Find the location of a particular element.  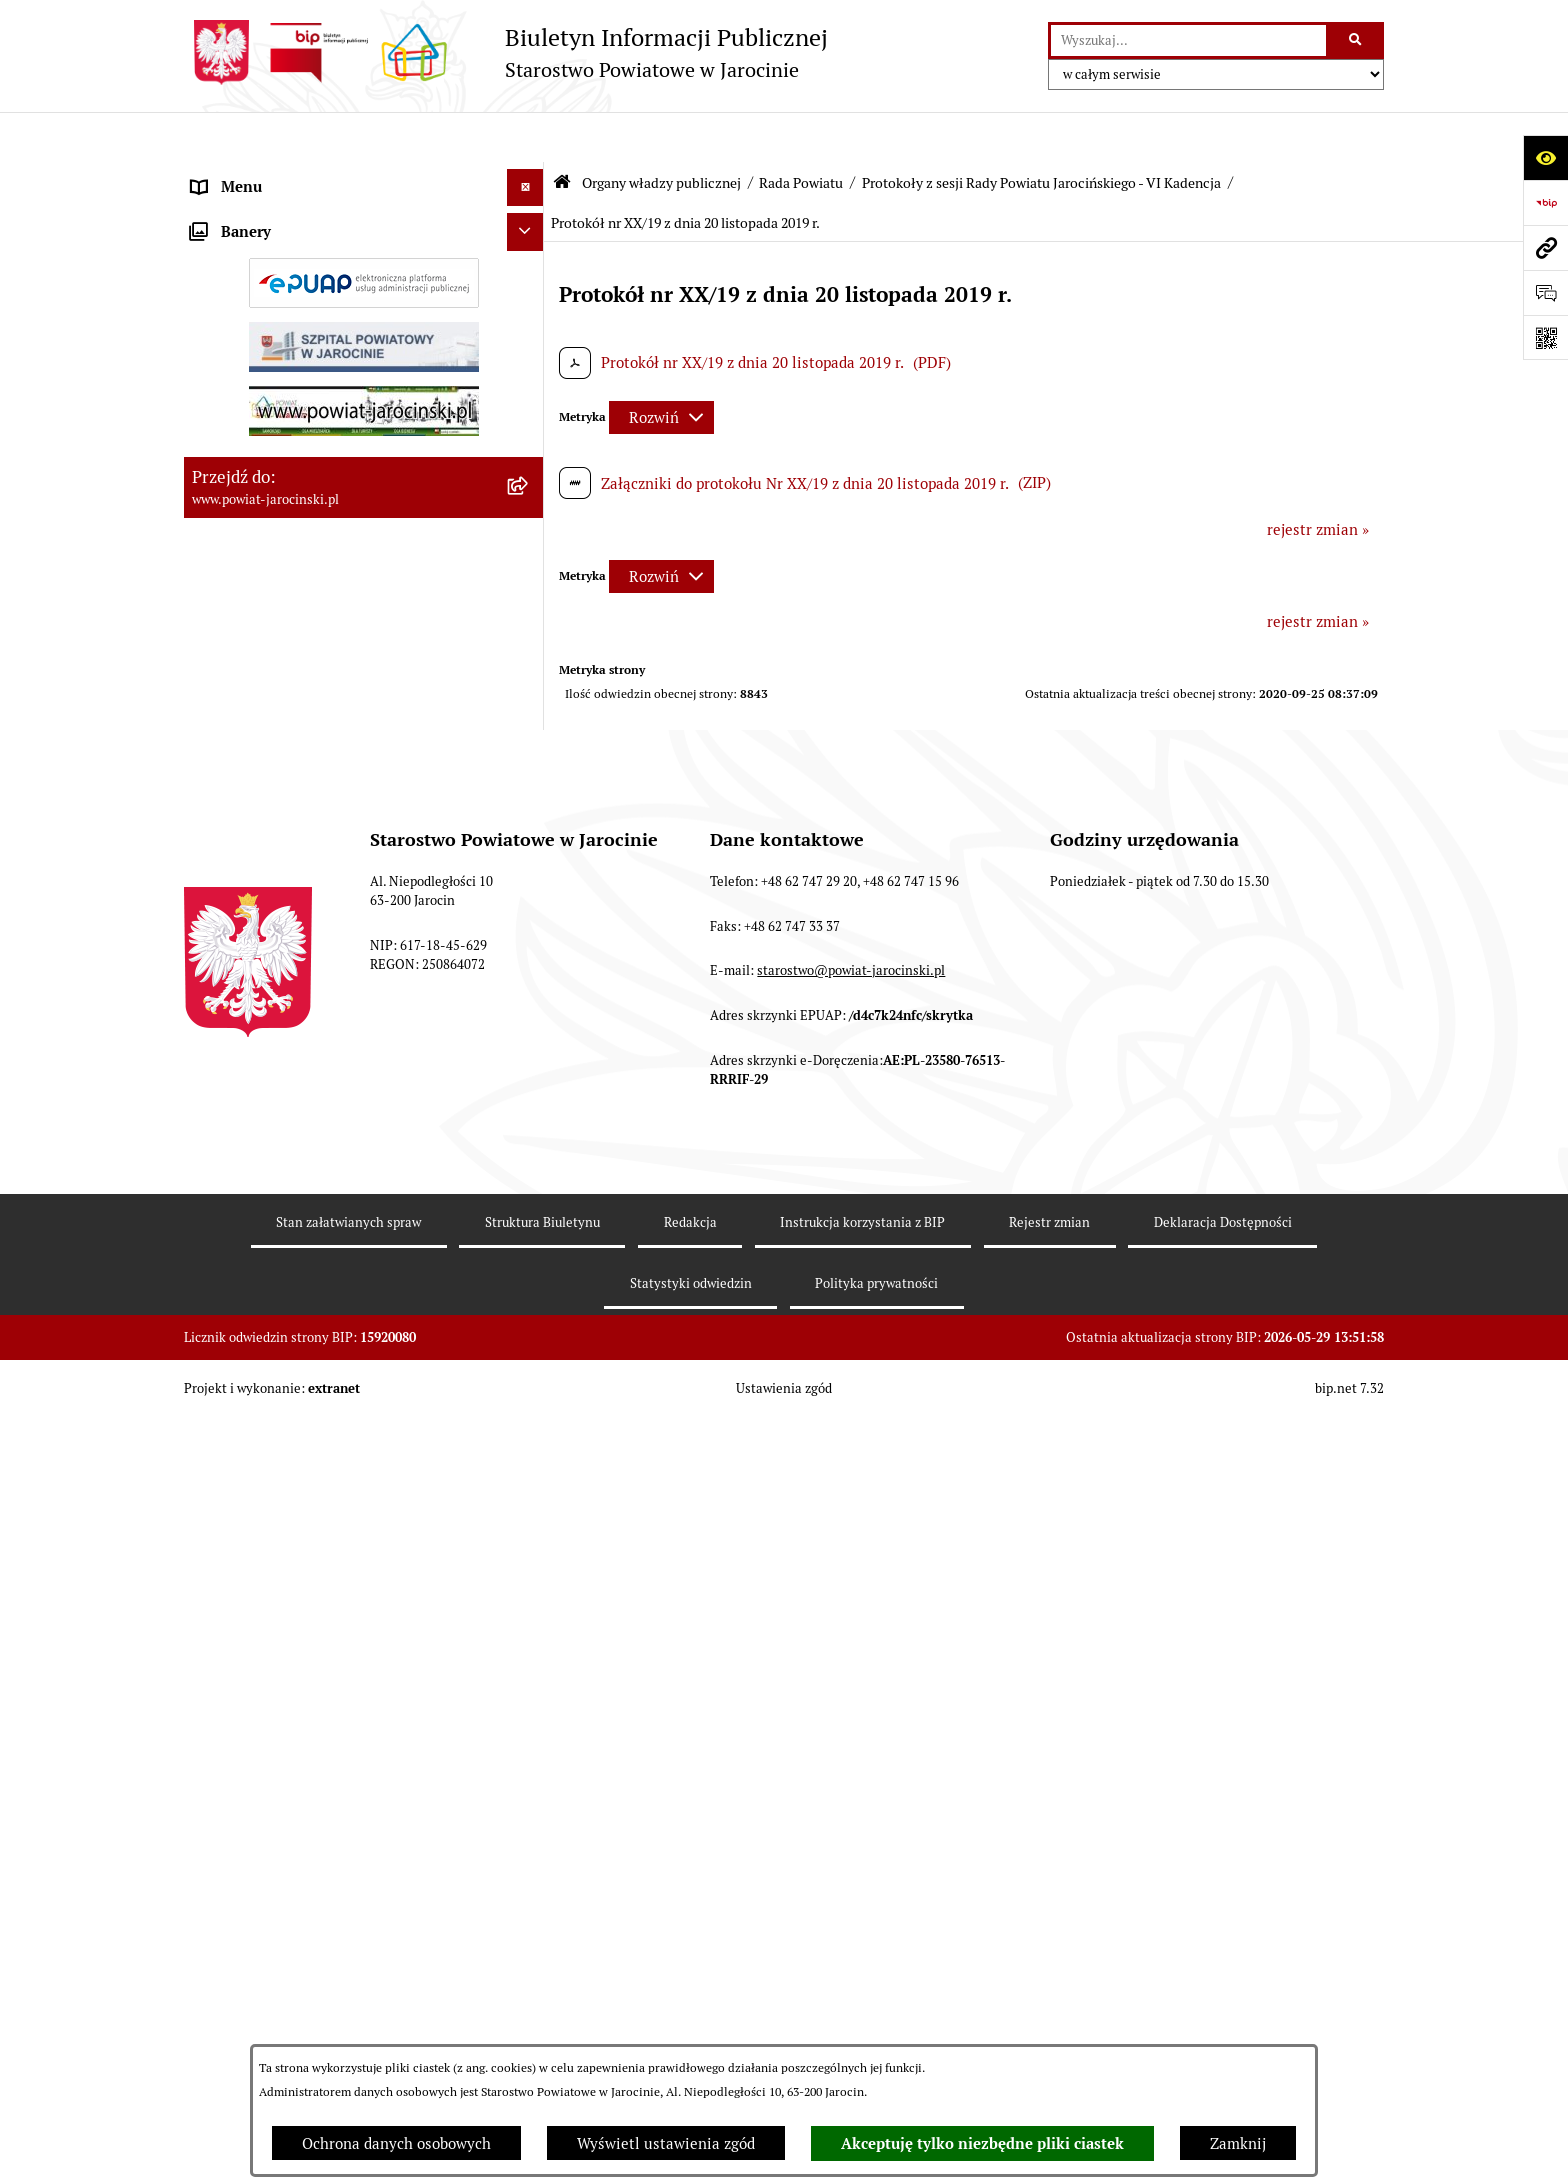

[menuitem] is located at coordinates (364, 225).